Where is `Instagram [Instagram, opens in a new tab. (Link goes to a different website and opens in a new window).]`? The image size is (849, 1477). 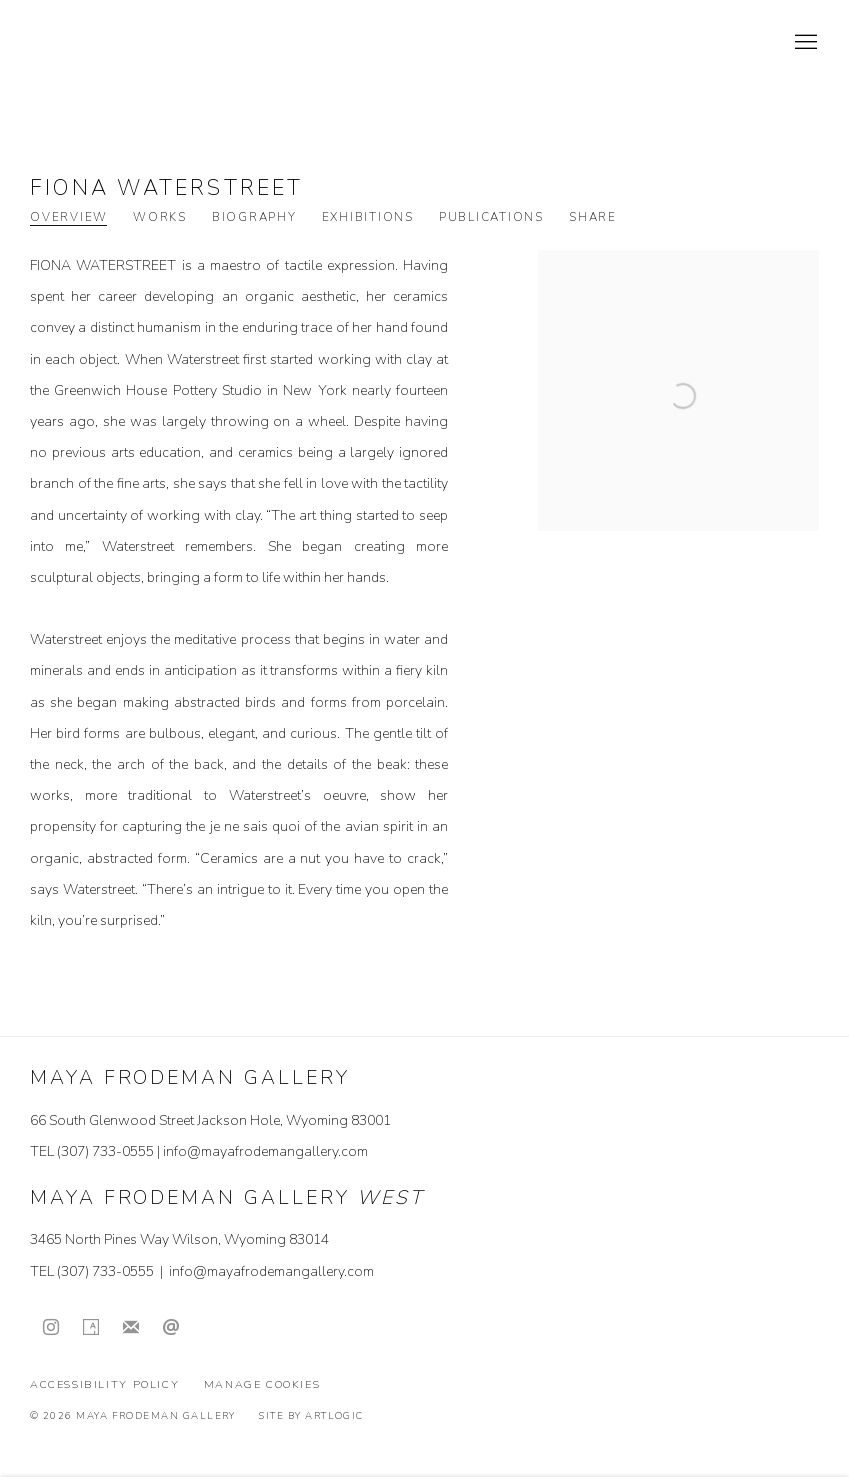
Instagram [Instagram, opens in a new tab. (Link goes to a different website and opens in a new window).] is located at coordinates (51, 1328).